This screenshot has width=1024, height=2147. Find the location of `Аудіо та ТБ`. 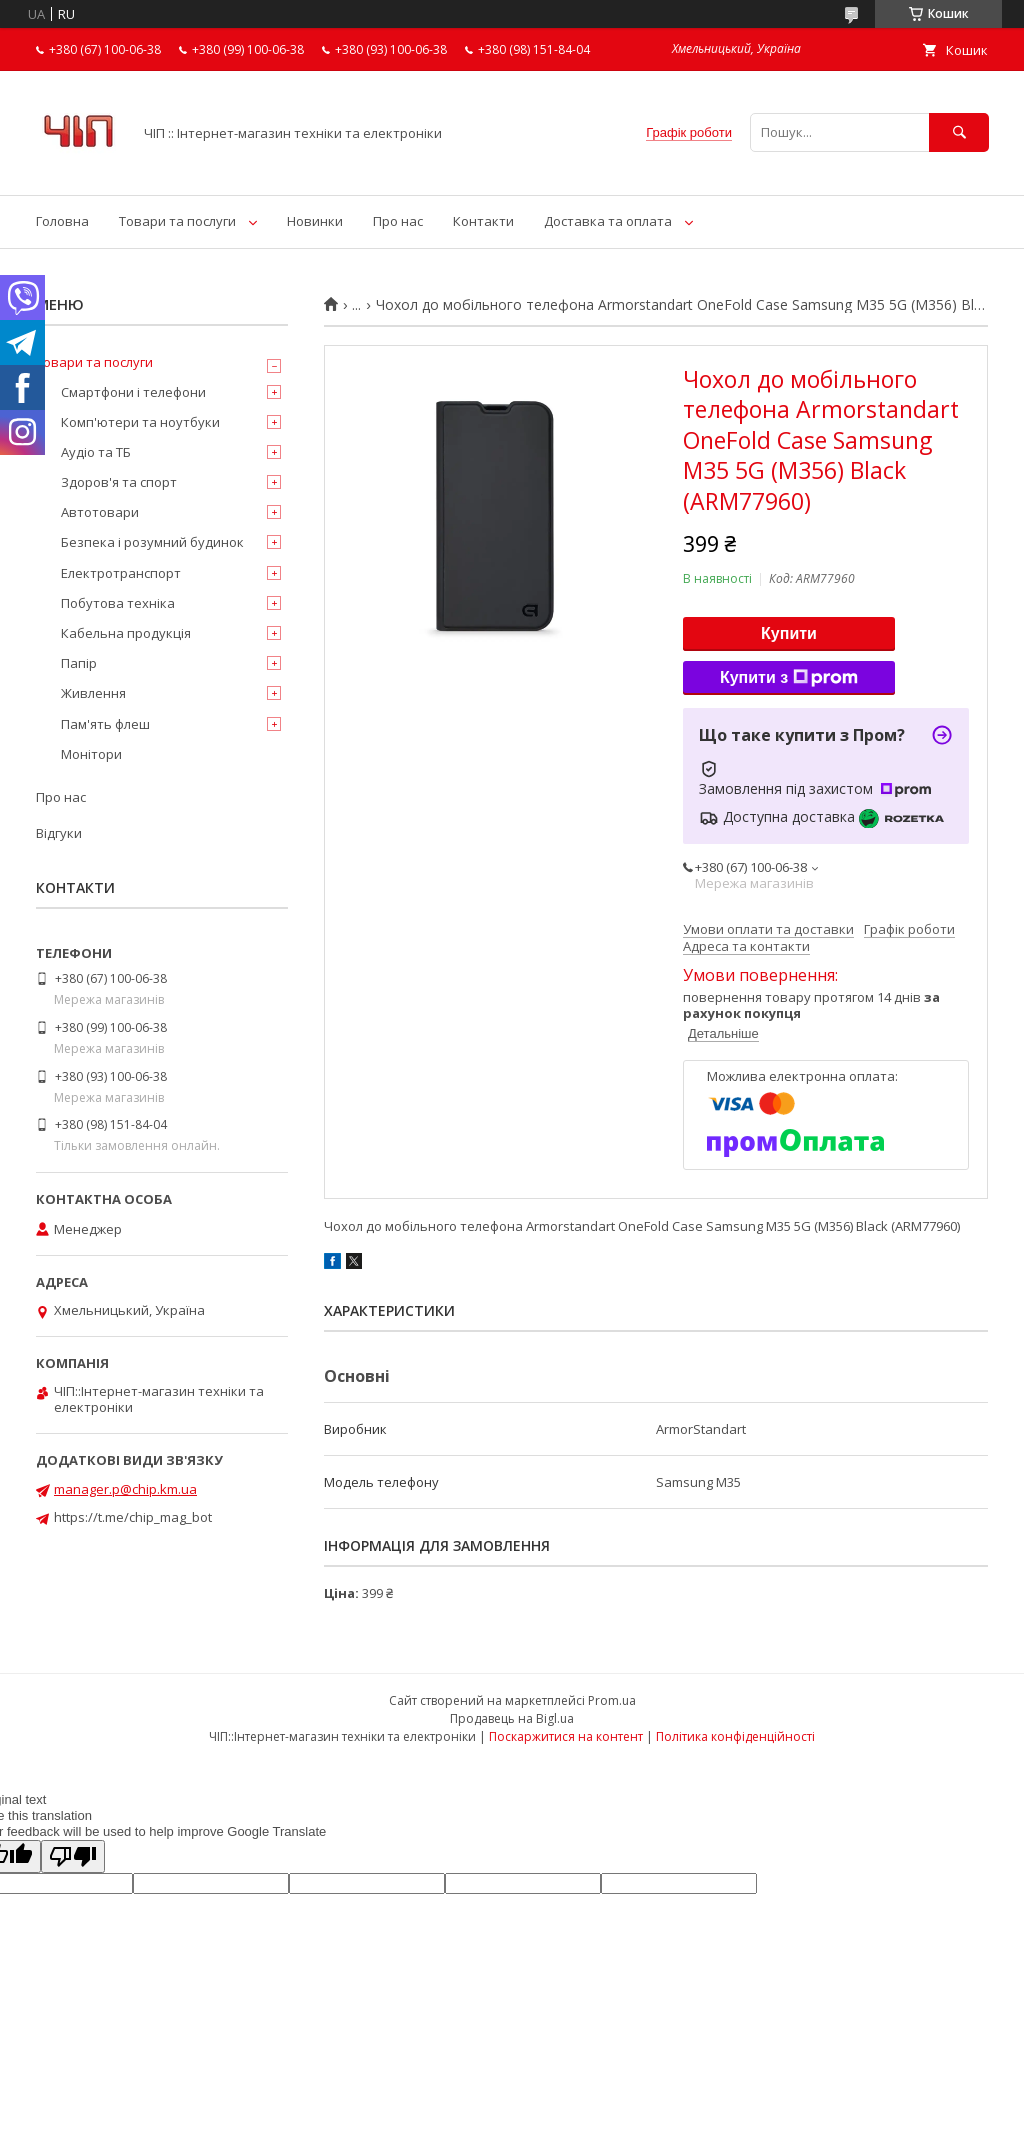

Аудіо та ТБ is located at coordinates (96, 452).